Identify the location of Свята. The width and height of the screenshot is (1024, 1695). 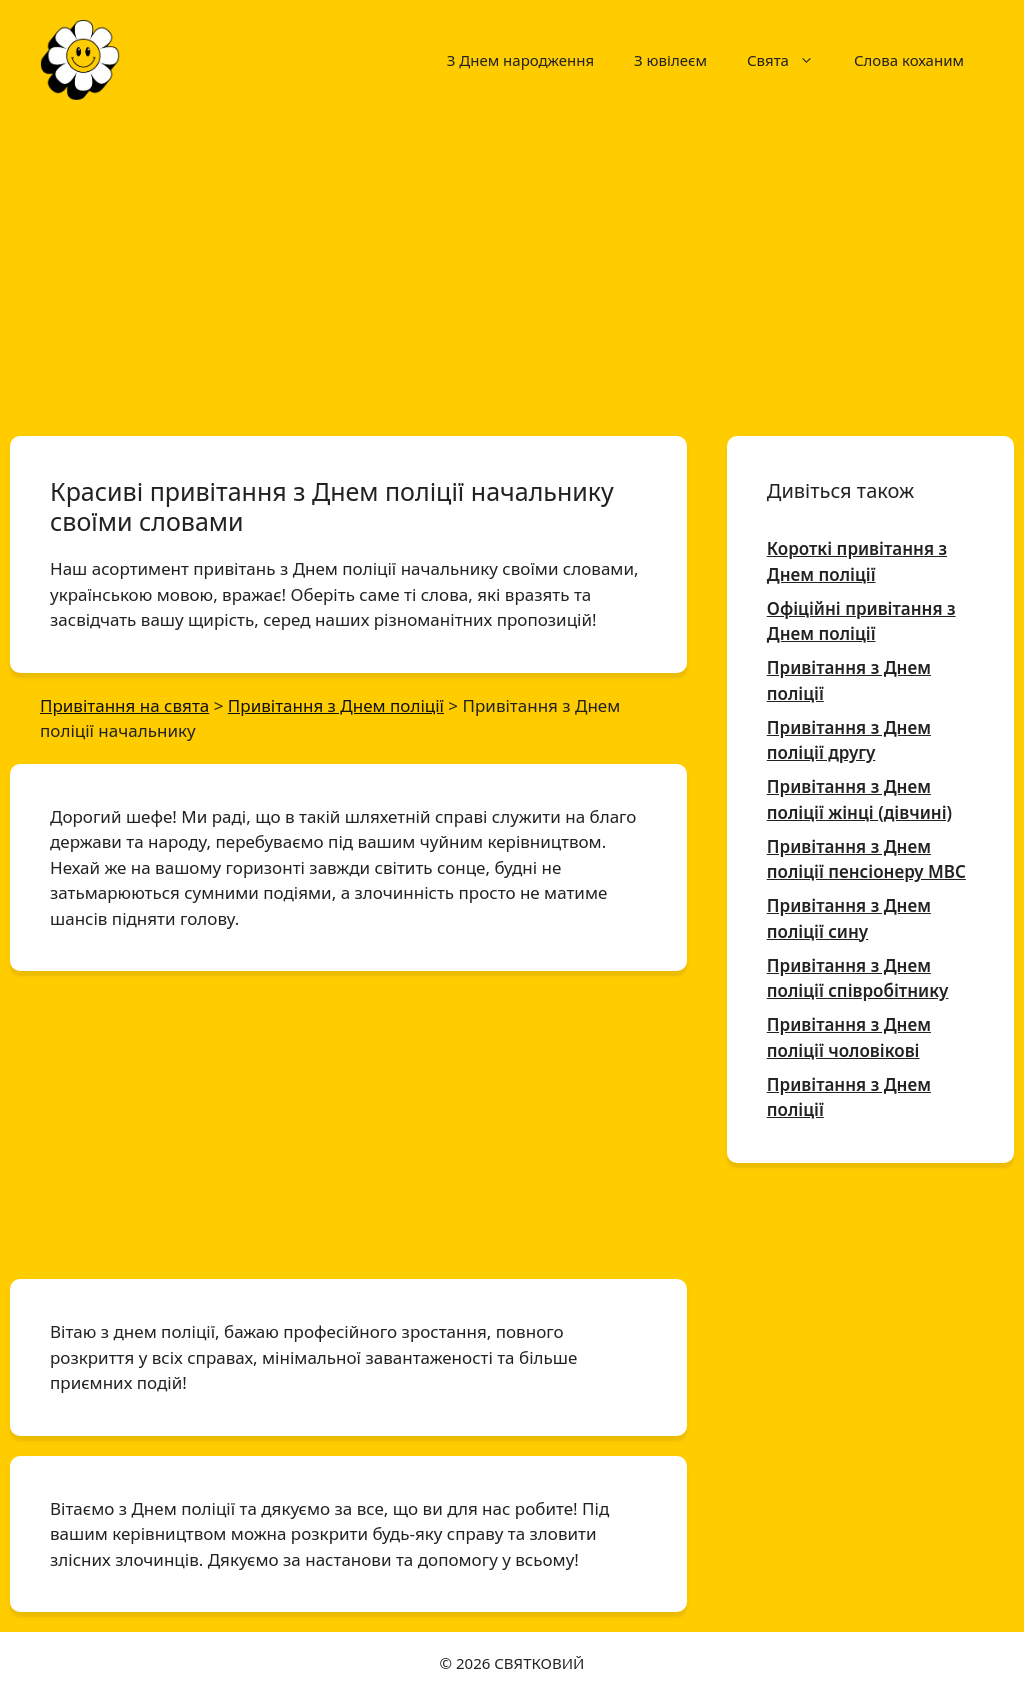
(790, 60).